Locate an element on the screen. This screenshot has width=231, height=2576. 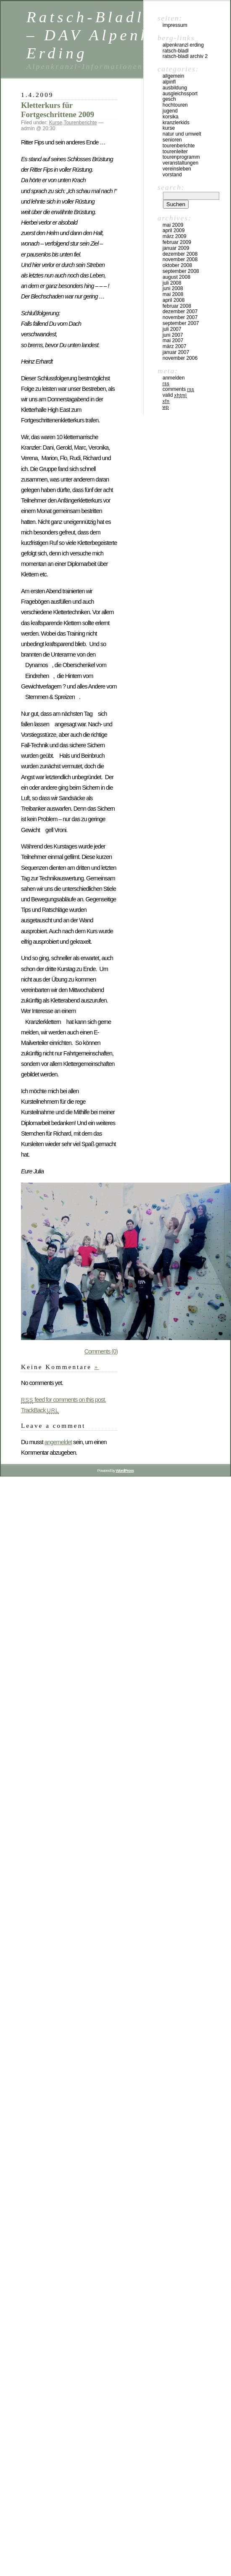
Ausgleichssport is located at coordinates (180, 94).